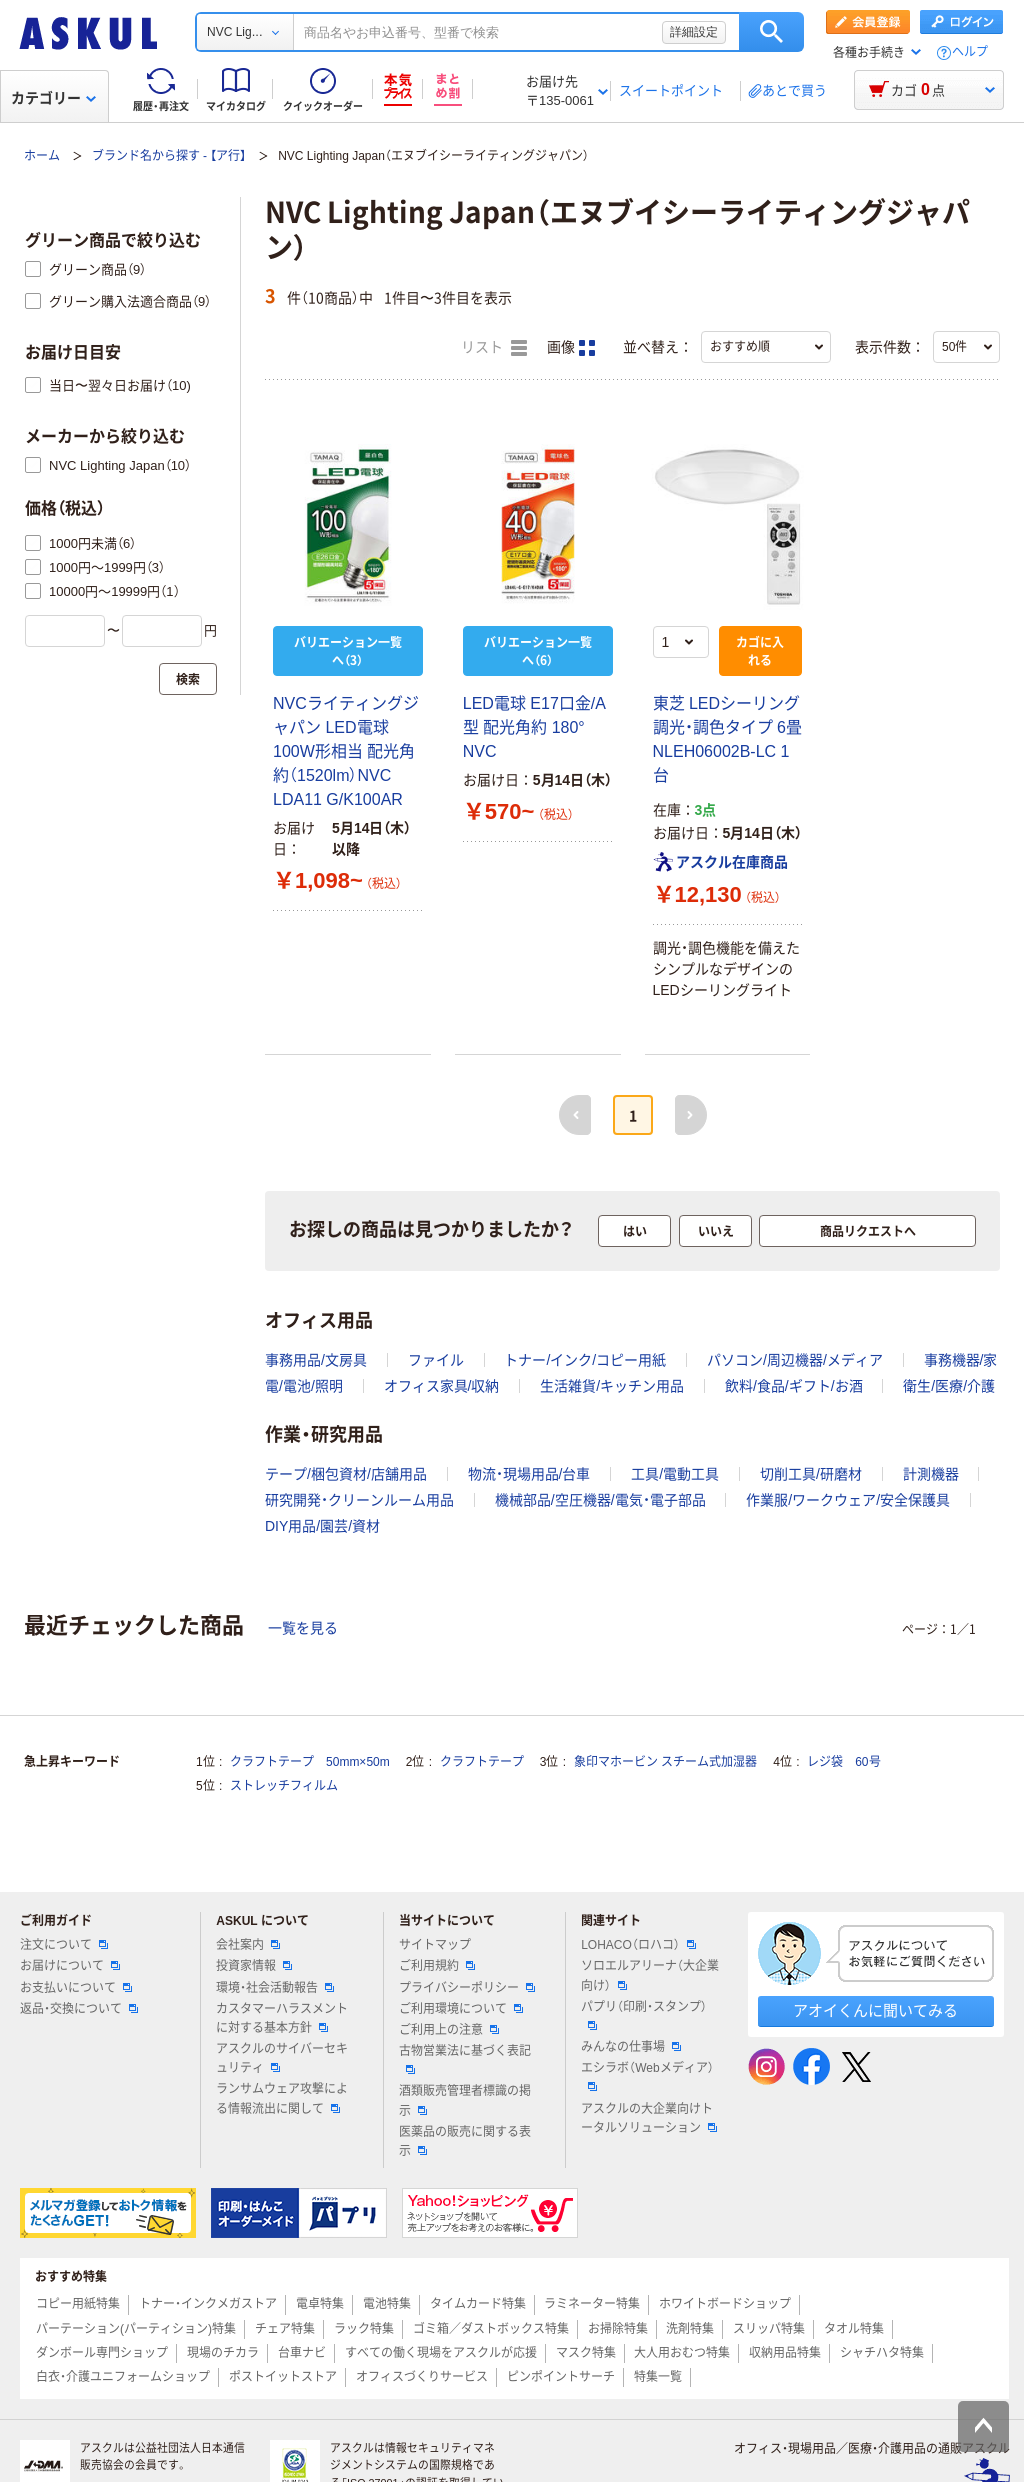  What do you see at coordinates (53, 98) in the screenshot?
I see `カテゴリー` at bounding box center [53, 98].